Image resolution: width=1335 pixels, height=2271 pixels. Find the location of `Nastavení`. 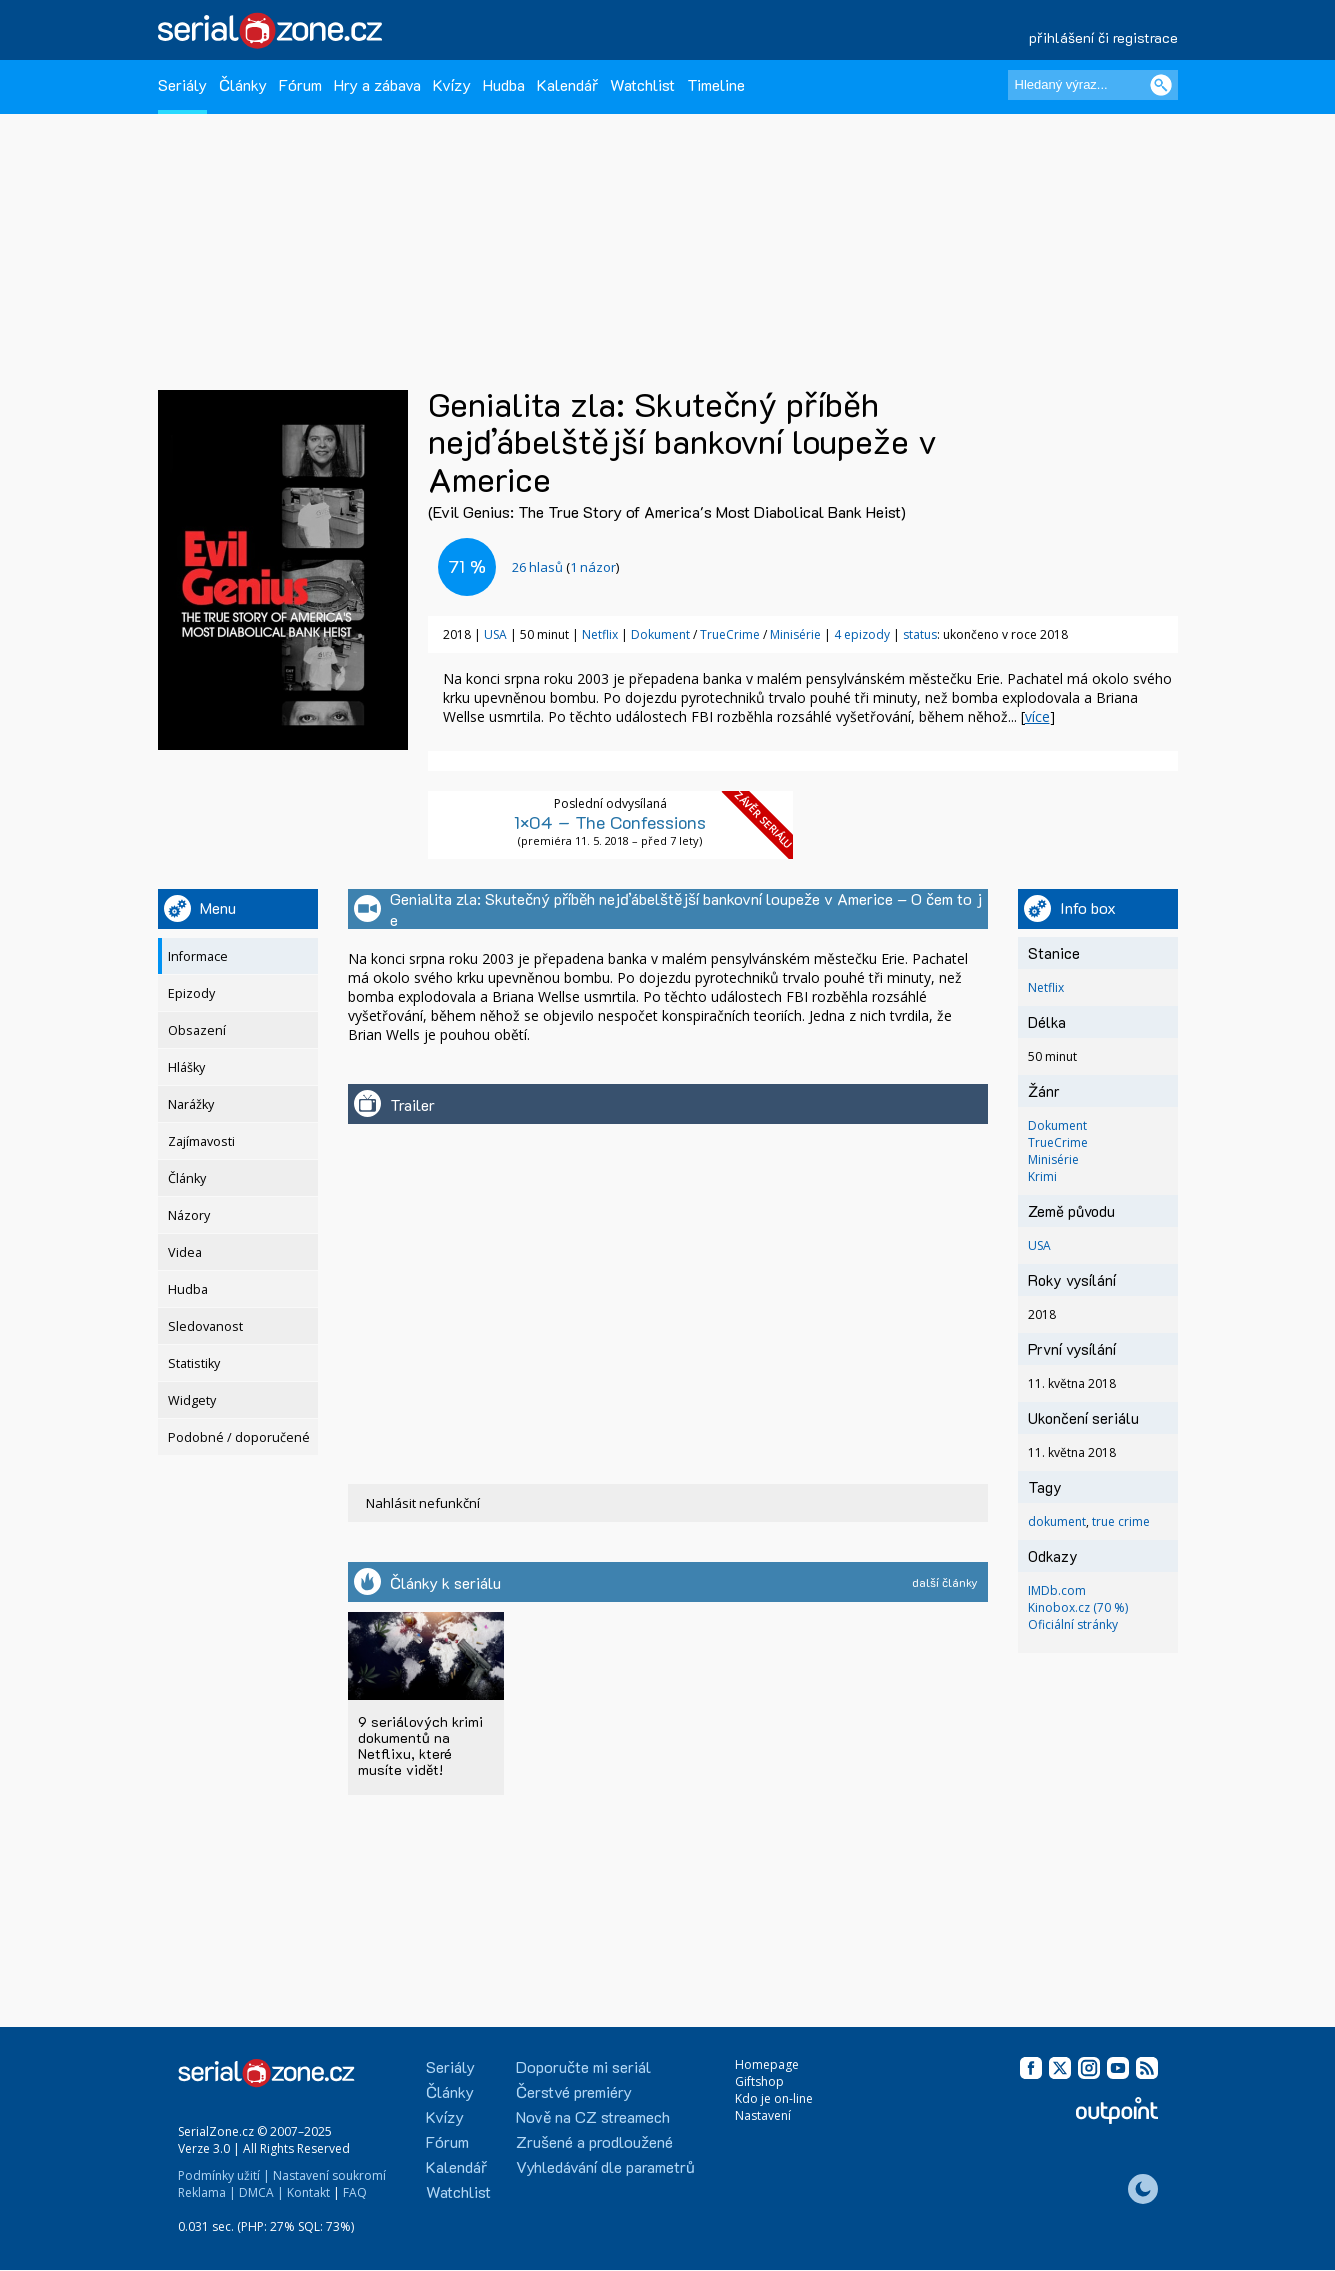

Nastavení is located at coordinates (763, 2115).